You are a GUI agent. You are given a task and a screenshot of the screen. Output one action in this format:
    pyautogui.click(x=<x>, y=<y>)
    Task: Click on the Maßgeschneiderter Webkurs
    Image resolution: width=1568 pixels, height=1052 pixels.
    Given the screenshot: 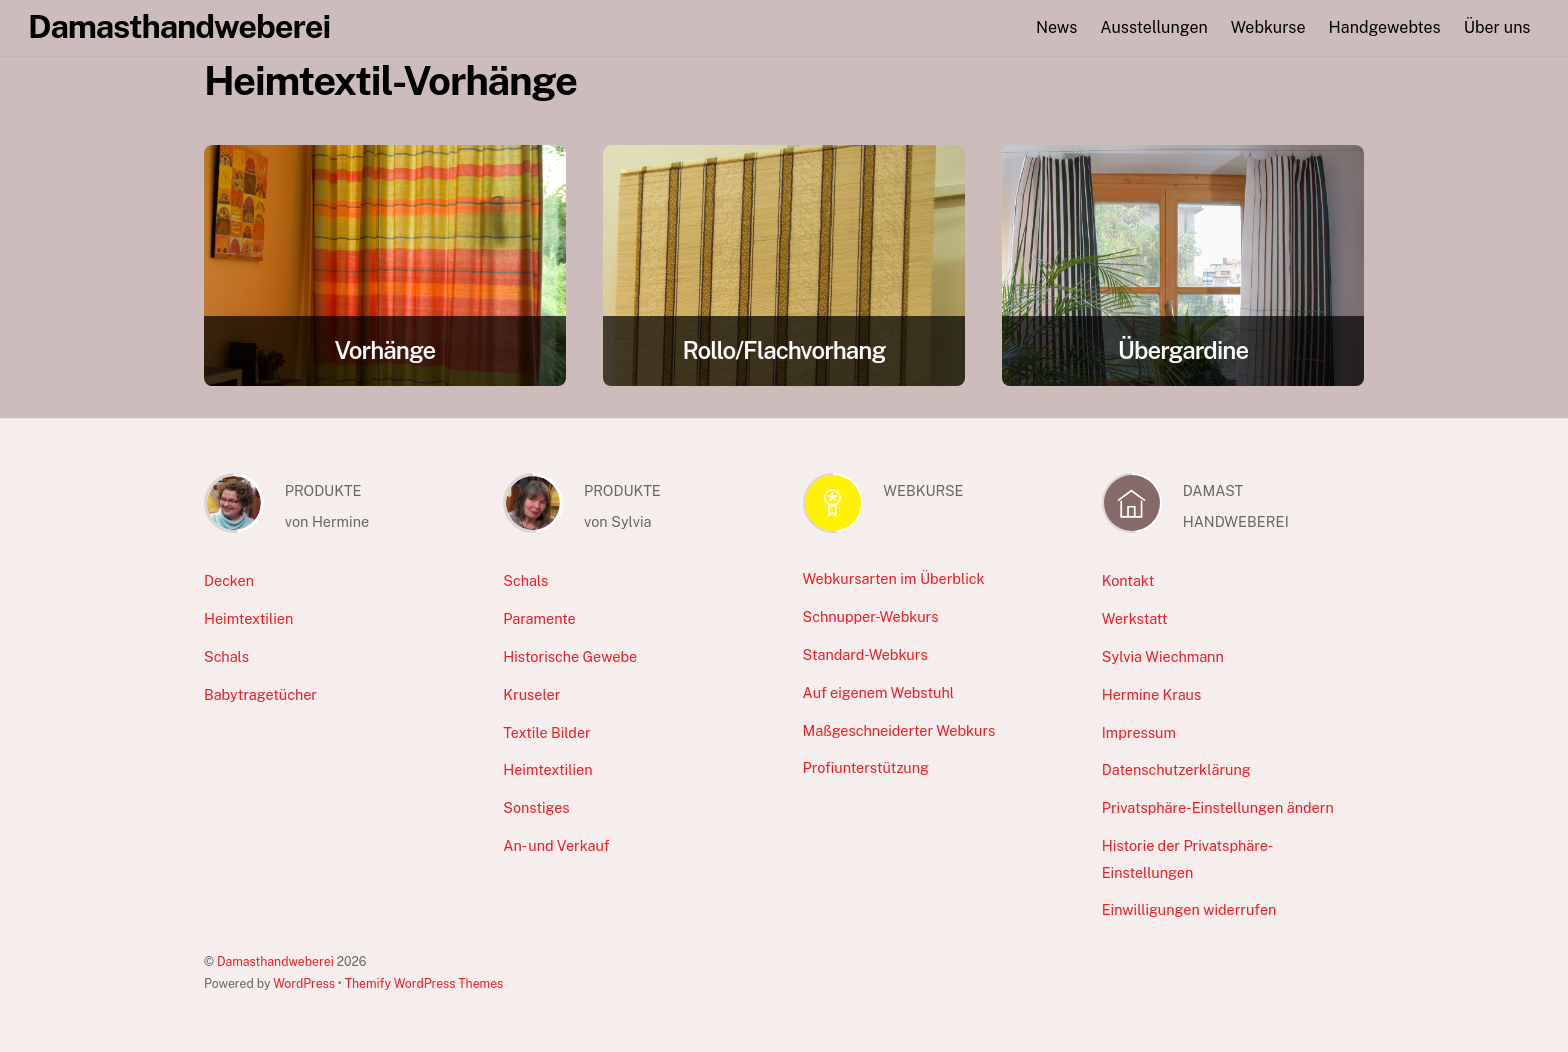 What is the action you would take?
    pyautogui.click(x=899, y=730)
    